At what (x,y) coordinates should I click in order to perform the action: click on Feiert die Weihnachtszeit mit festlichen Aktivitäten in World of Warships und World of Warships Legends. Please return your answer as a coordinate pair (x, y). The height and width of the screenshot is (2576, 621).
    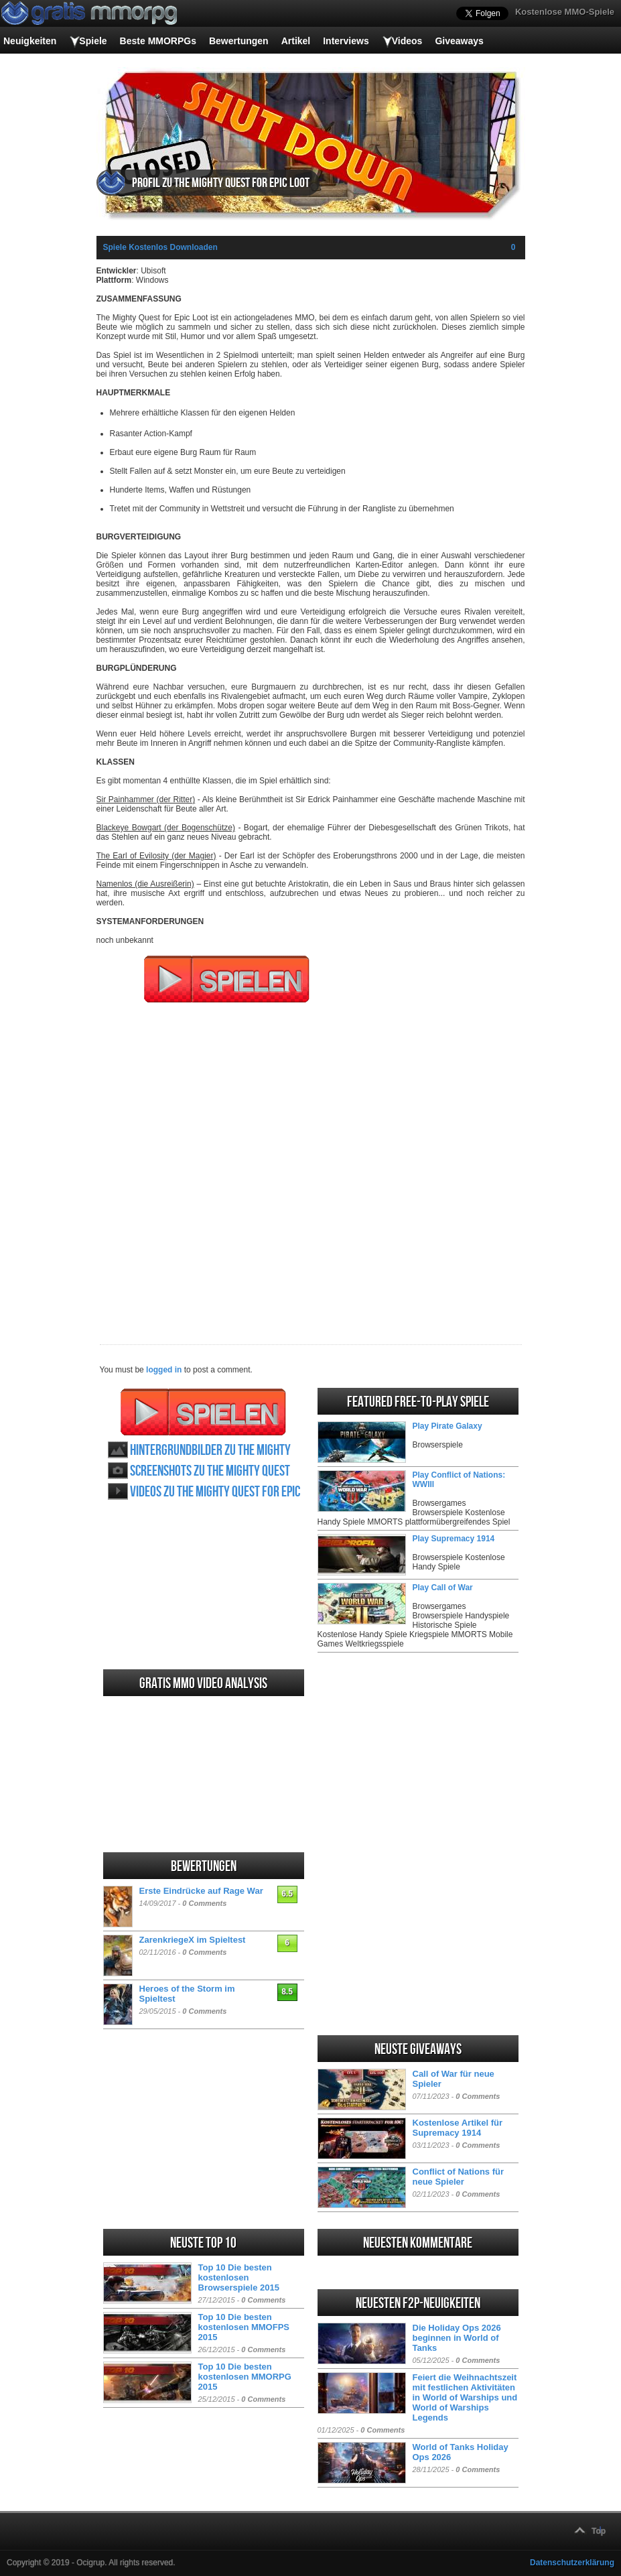
    Looking at the image, I should click on (465, 2397).